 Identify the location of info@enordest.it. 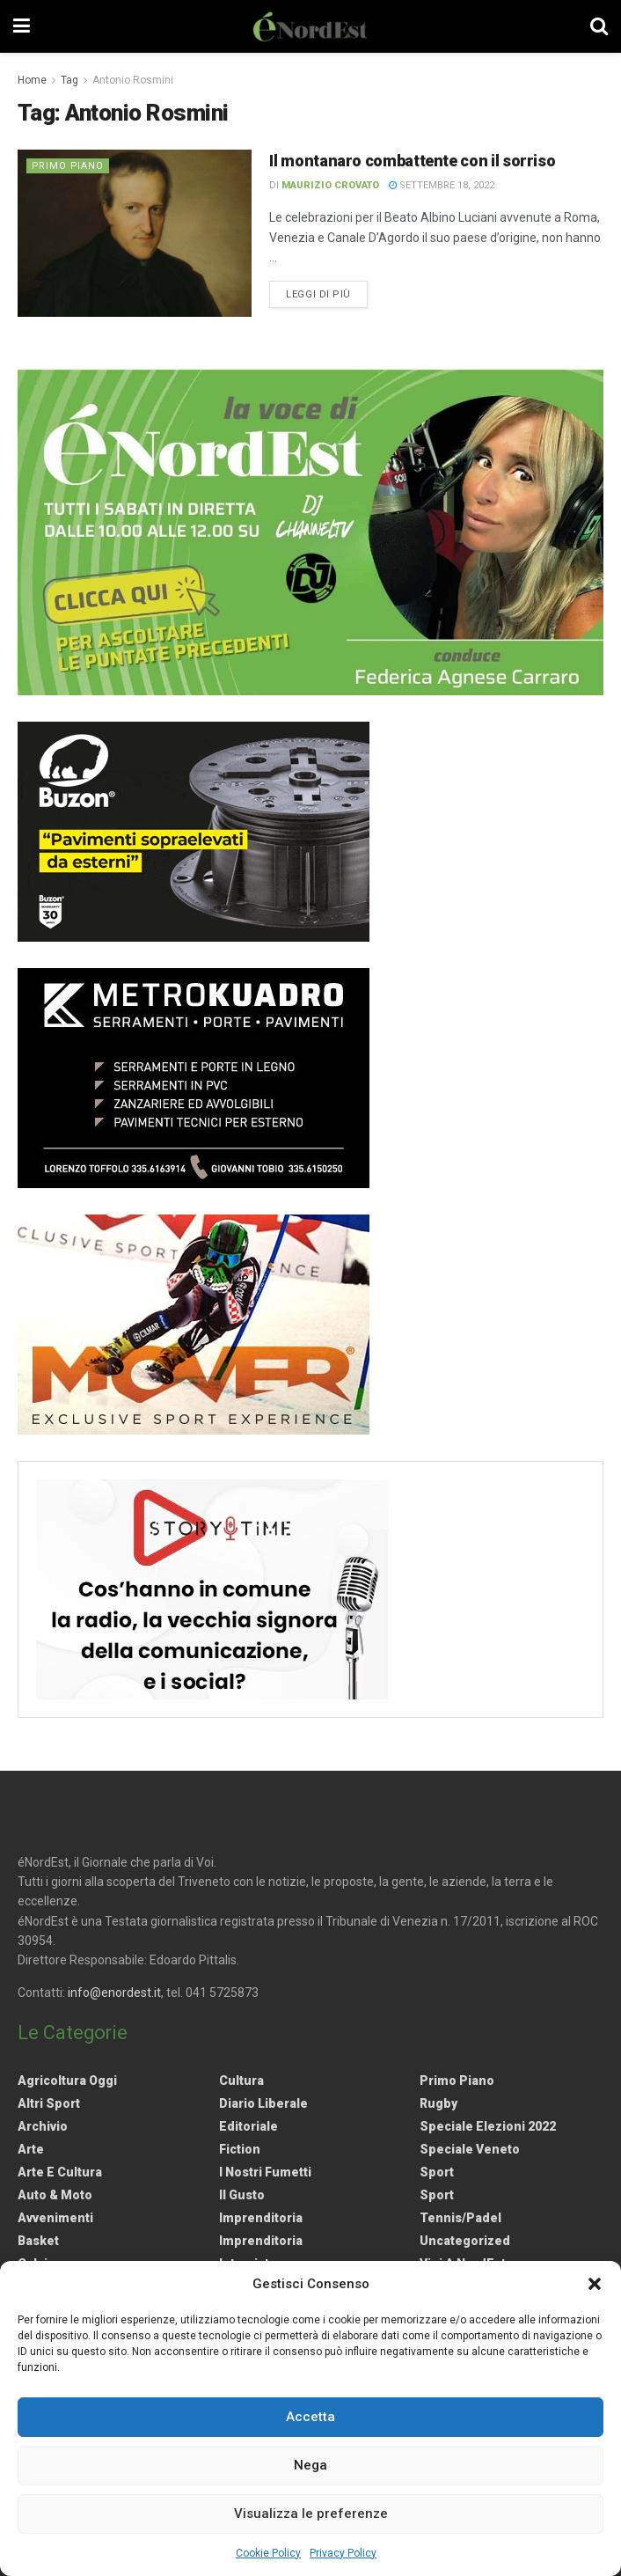
(114, 1992).